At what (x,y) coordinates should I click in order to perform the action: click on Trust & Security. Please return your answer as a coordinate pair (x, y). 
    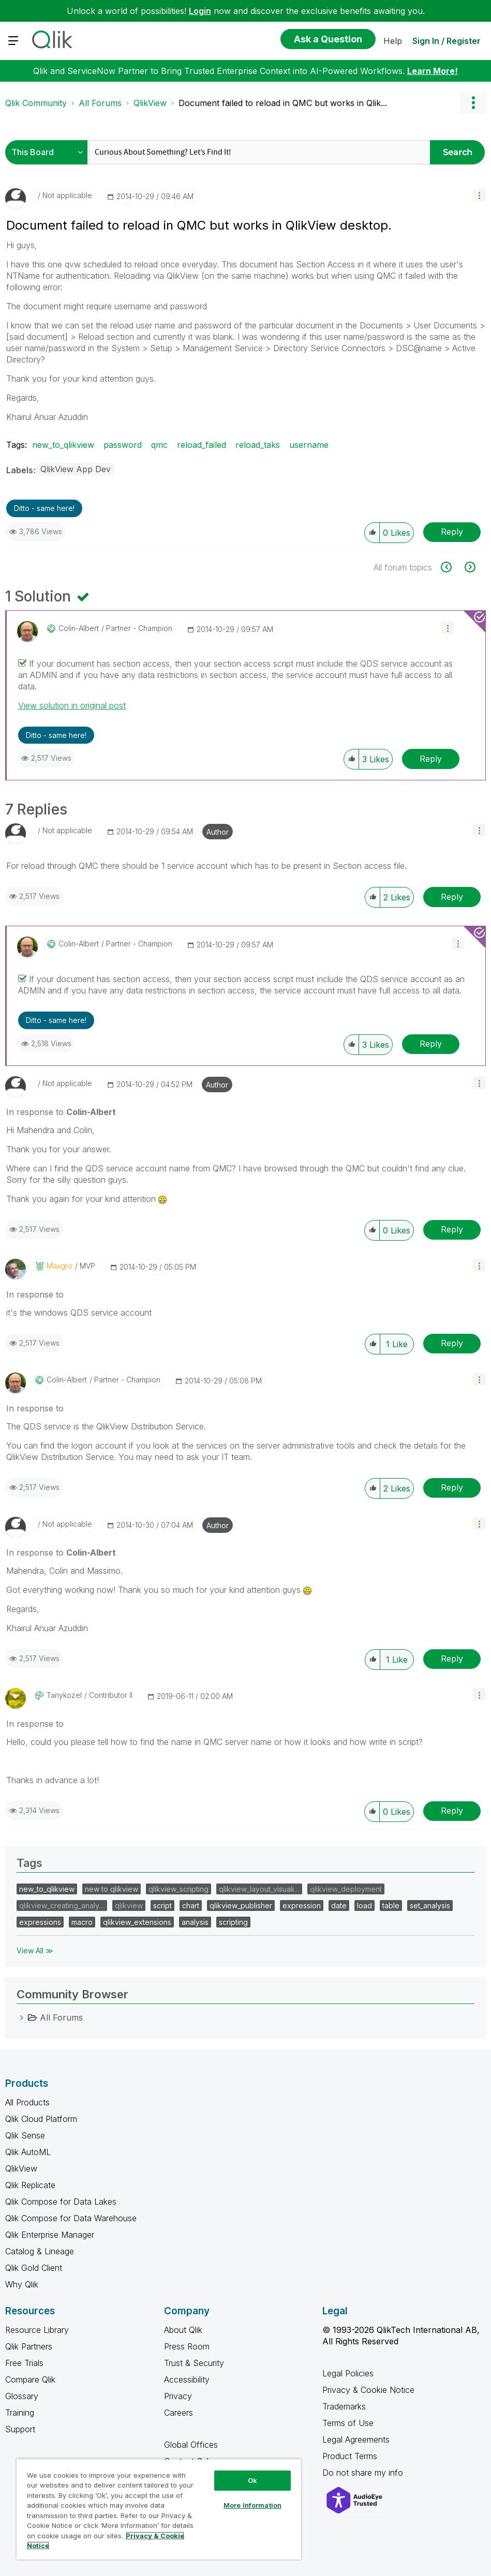
    Looking at the image, I should click on (194, 2363).